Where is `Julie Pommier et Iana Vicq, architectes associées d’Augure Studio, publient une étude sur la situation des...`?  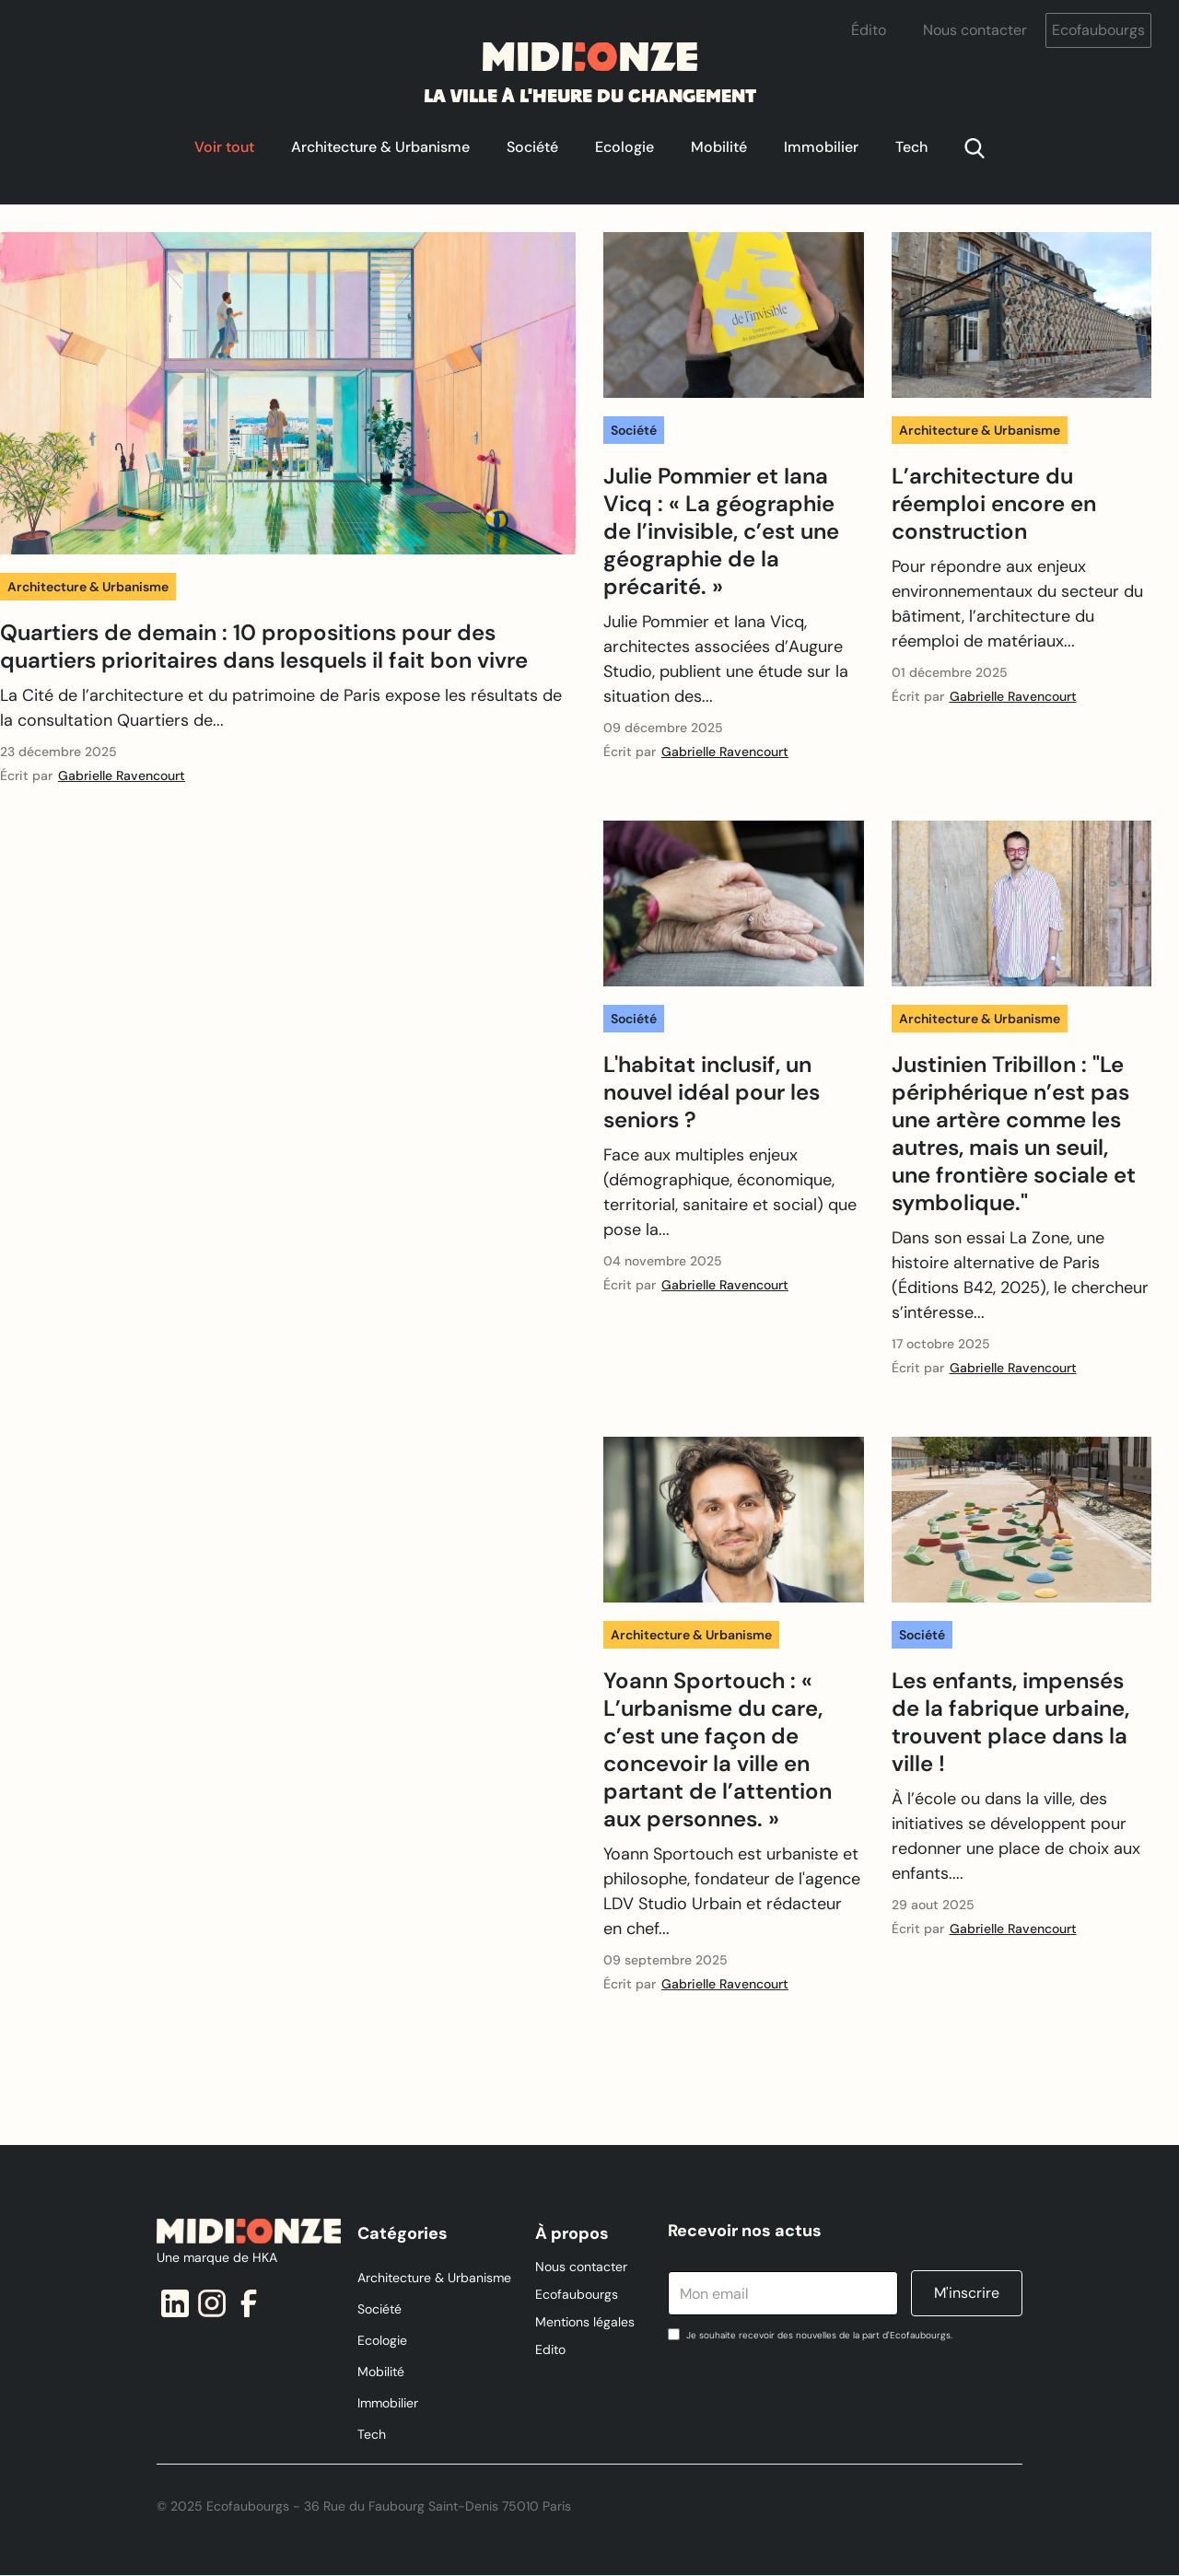 Julie Pommier et Iana Vicq, architectes associées d’Augure Studio, publient une étude sur la situation des... is located at coordinates (725, 659).